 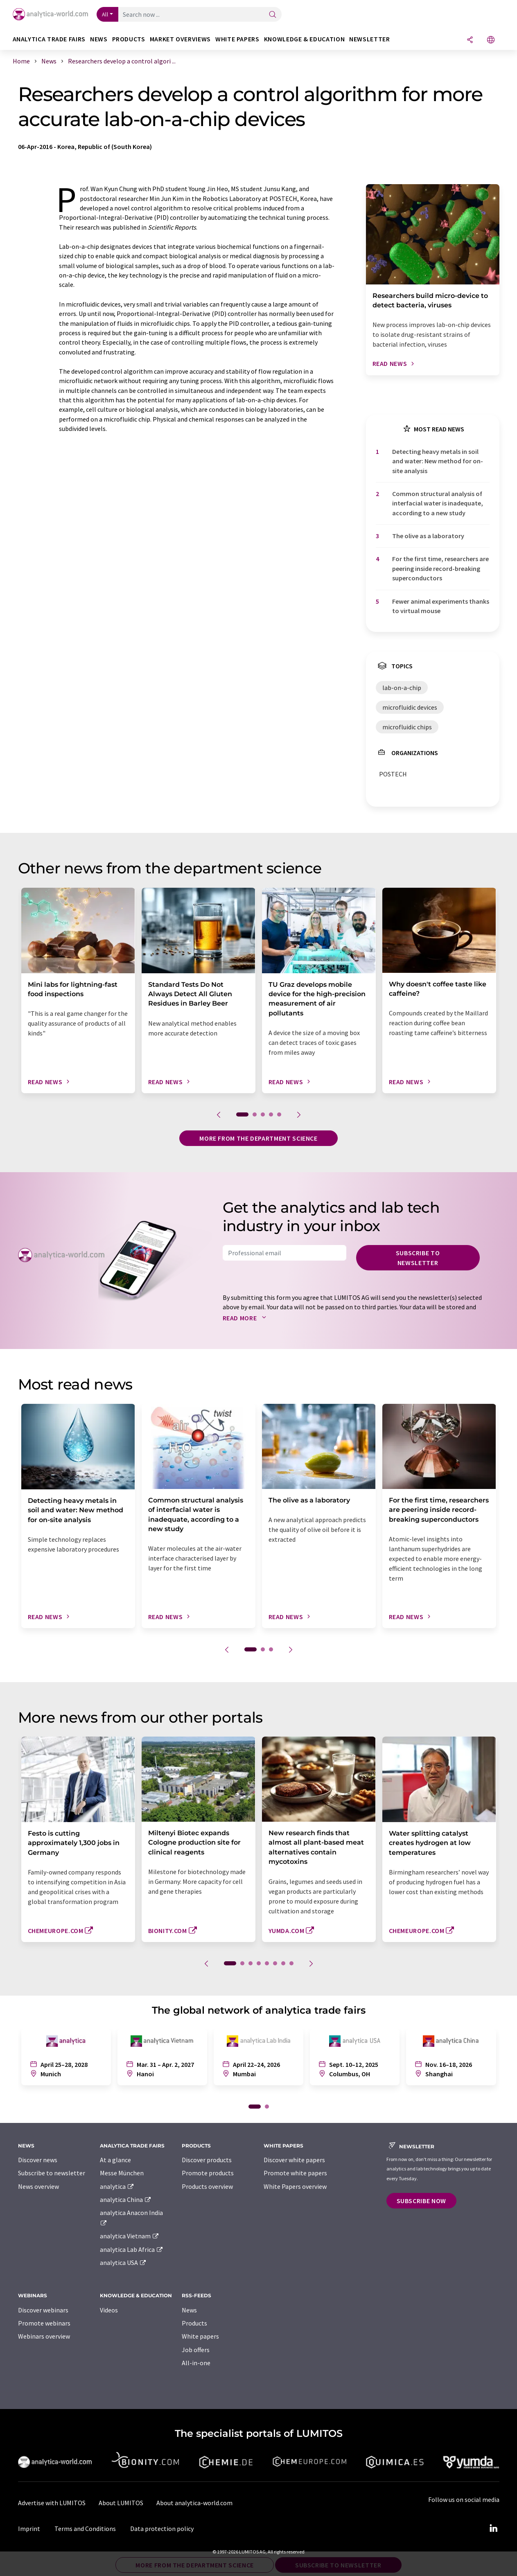 What do you see at coordinates (421, 2201) in the screenshot?
I see `Subscribe now` at bounding box center [421, 2201].